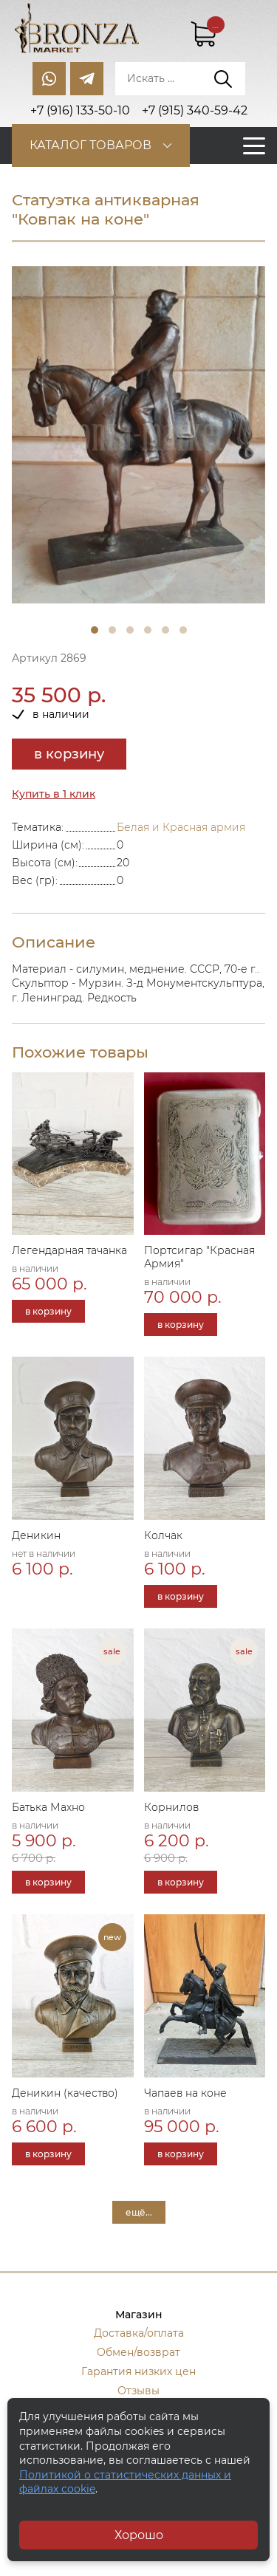  Describe the element at coordinates (94, 630) in the screenshot. I see `1 [tab]` at that location.